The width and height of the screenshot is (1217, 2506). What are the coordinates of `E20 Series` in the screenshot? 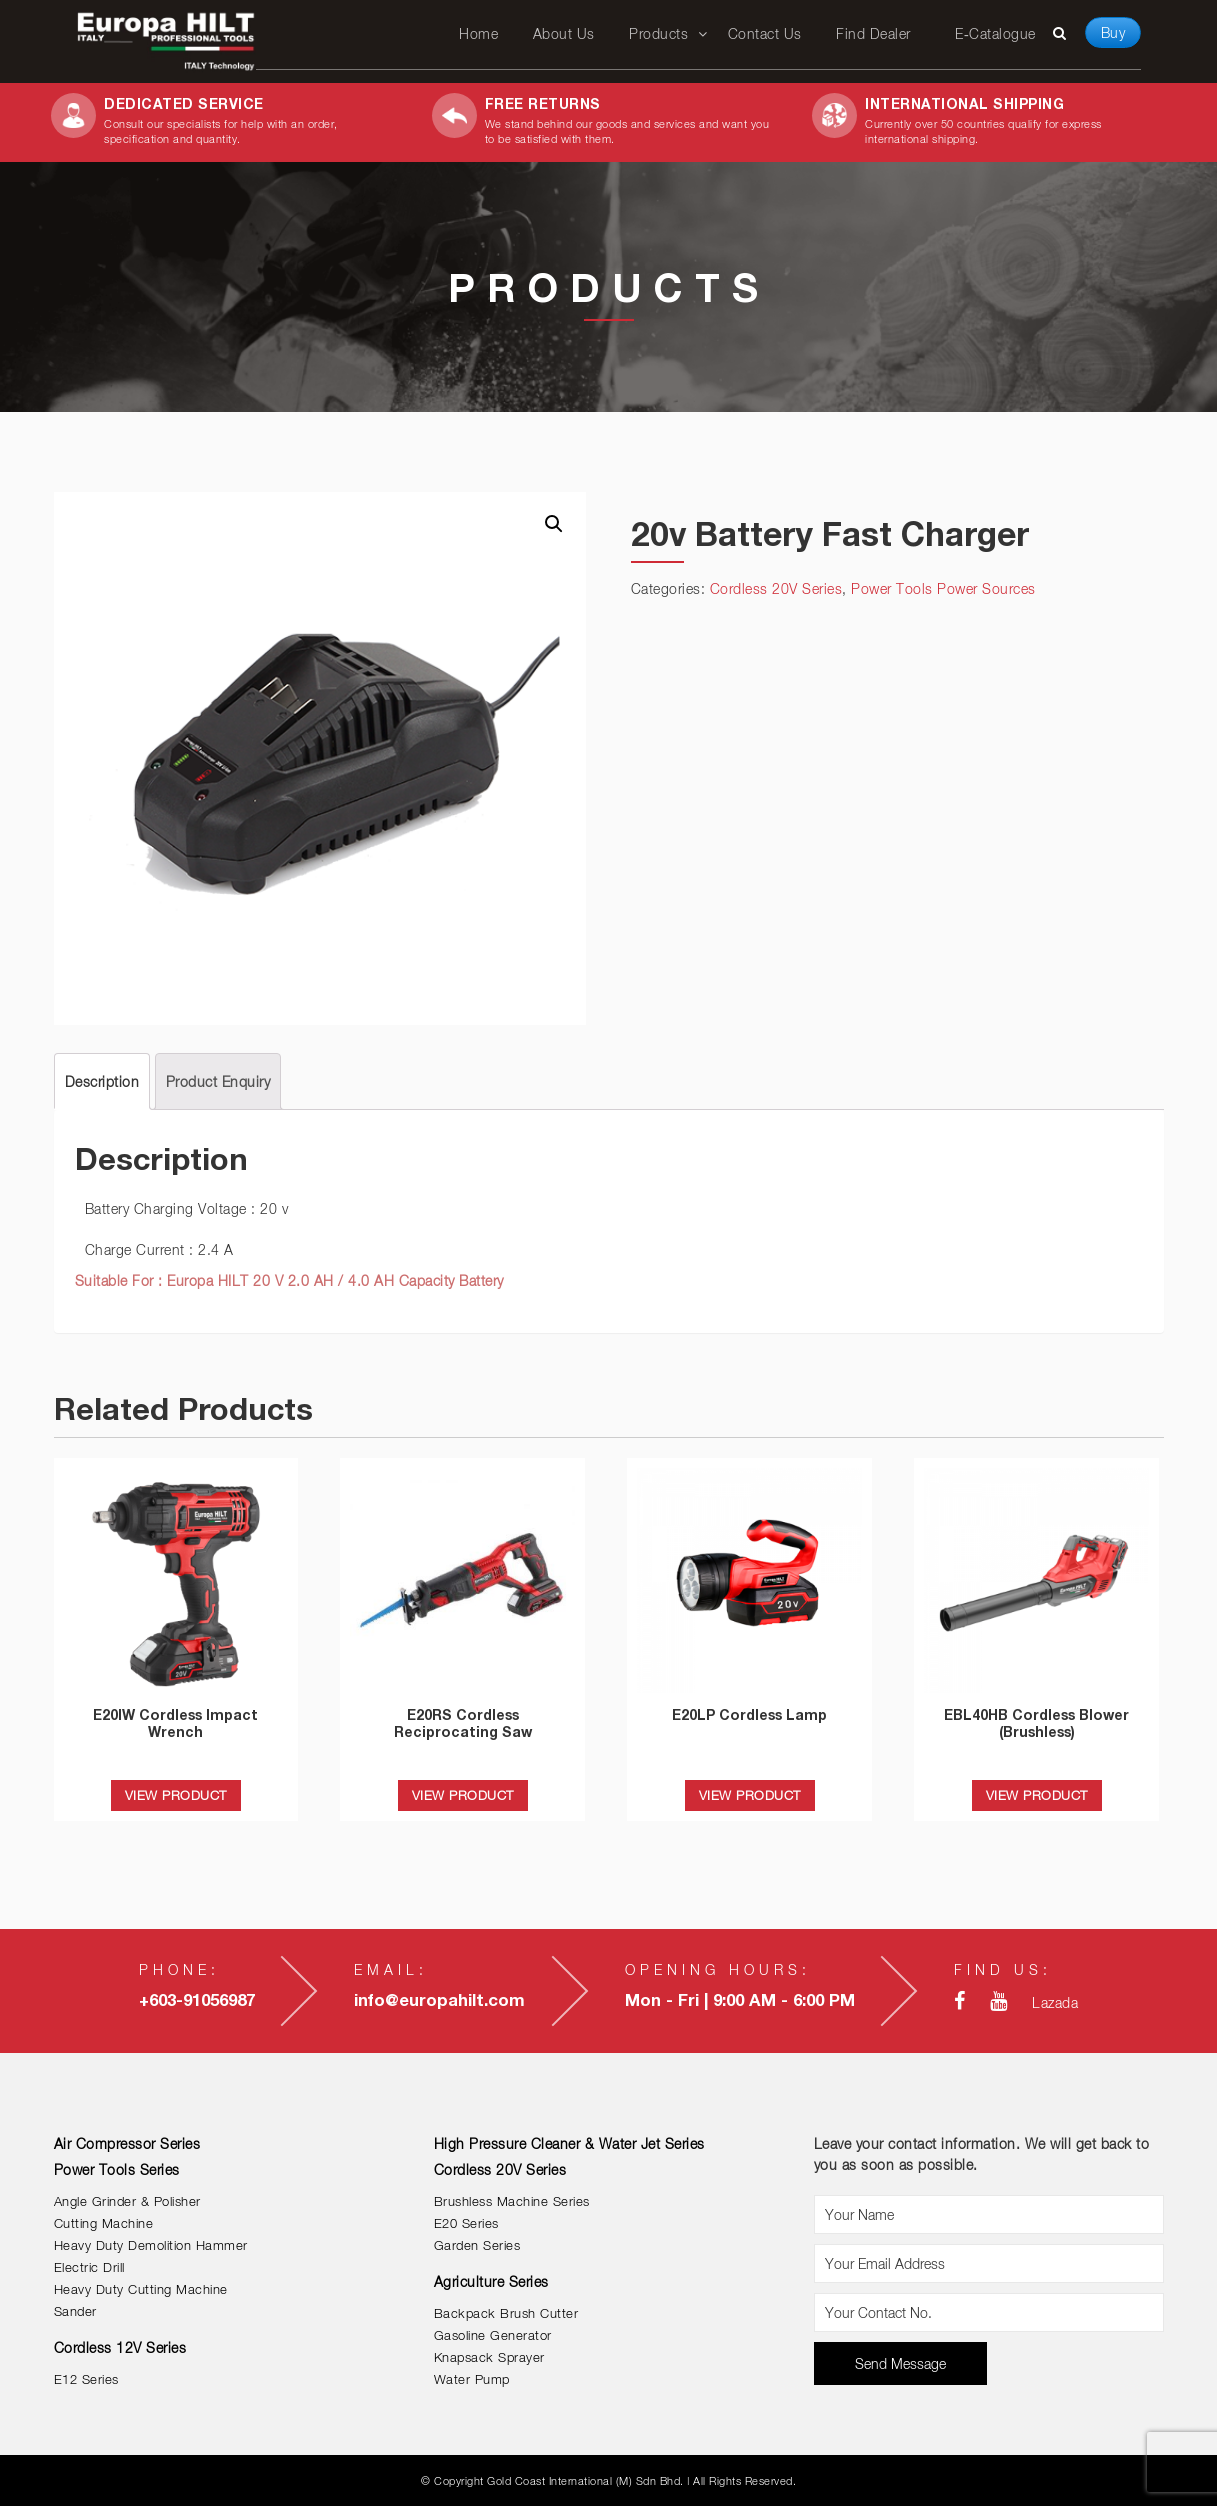 It's located at (466, 2223).